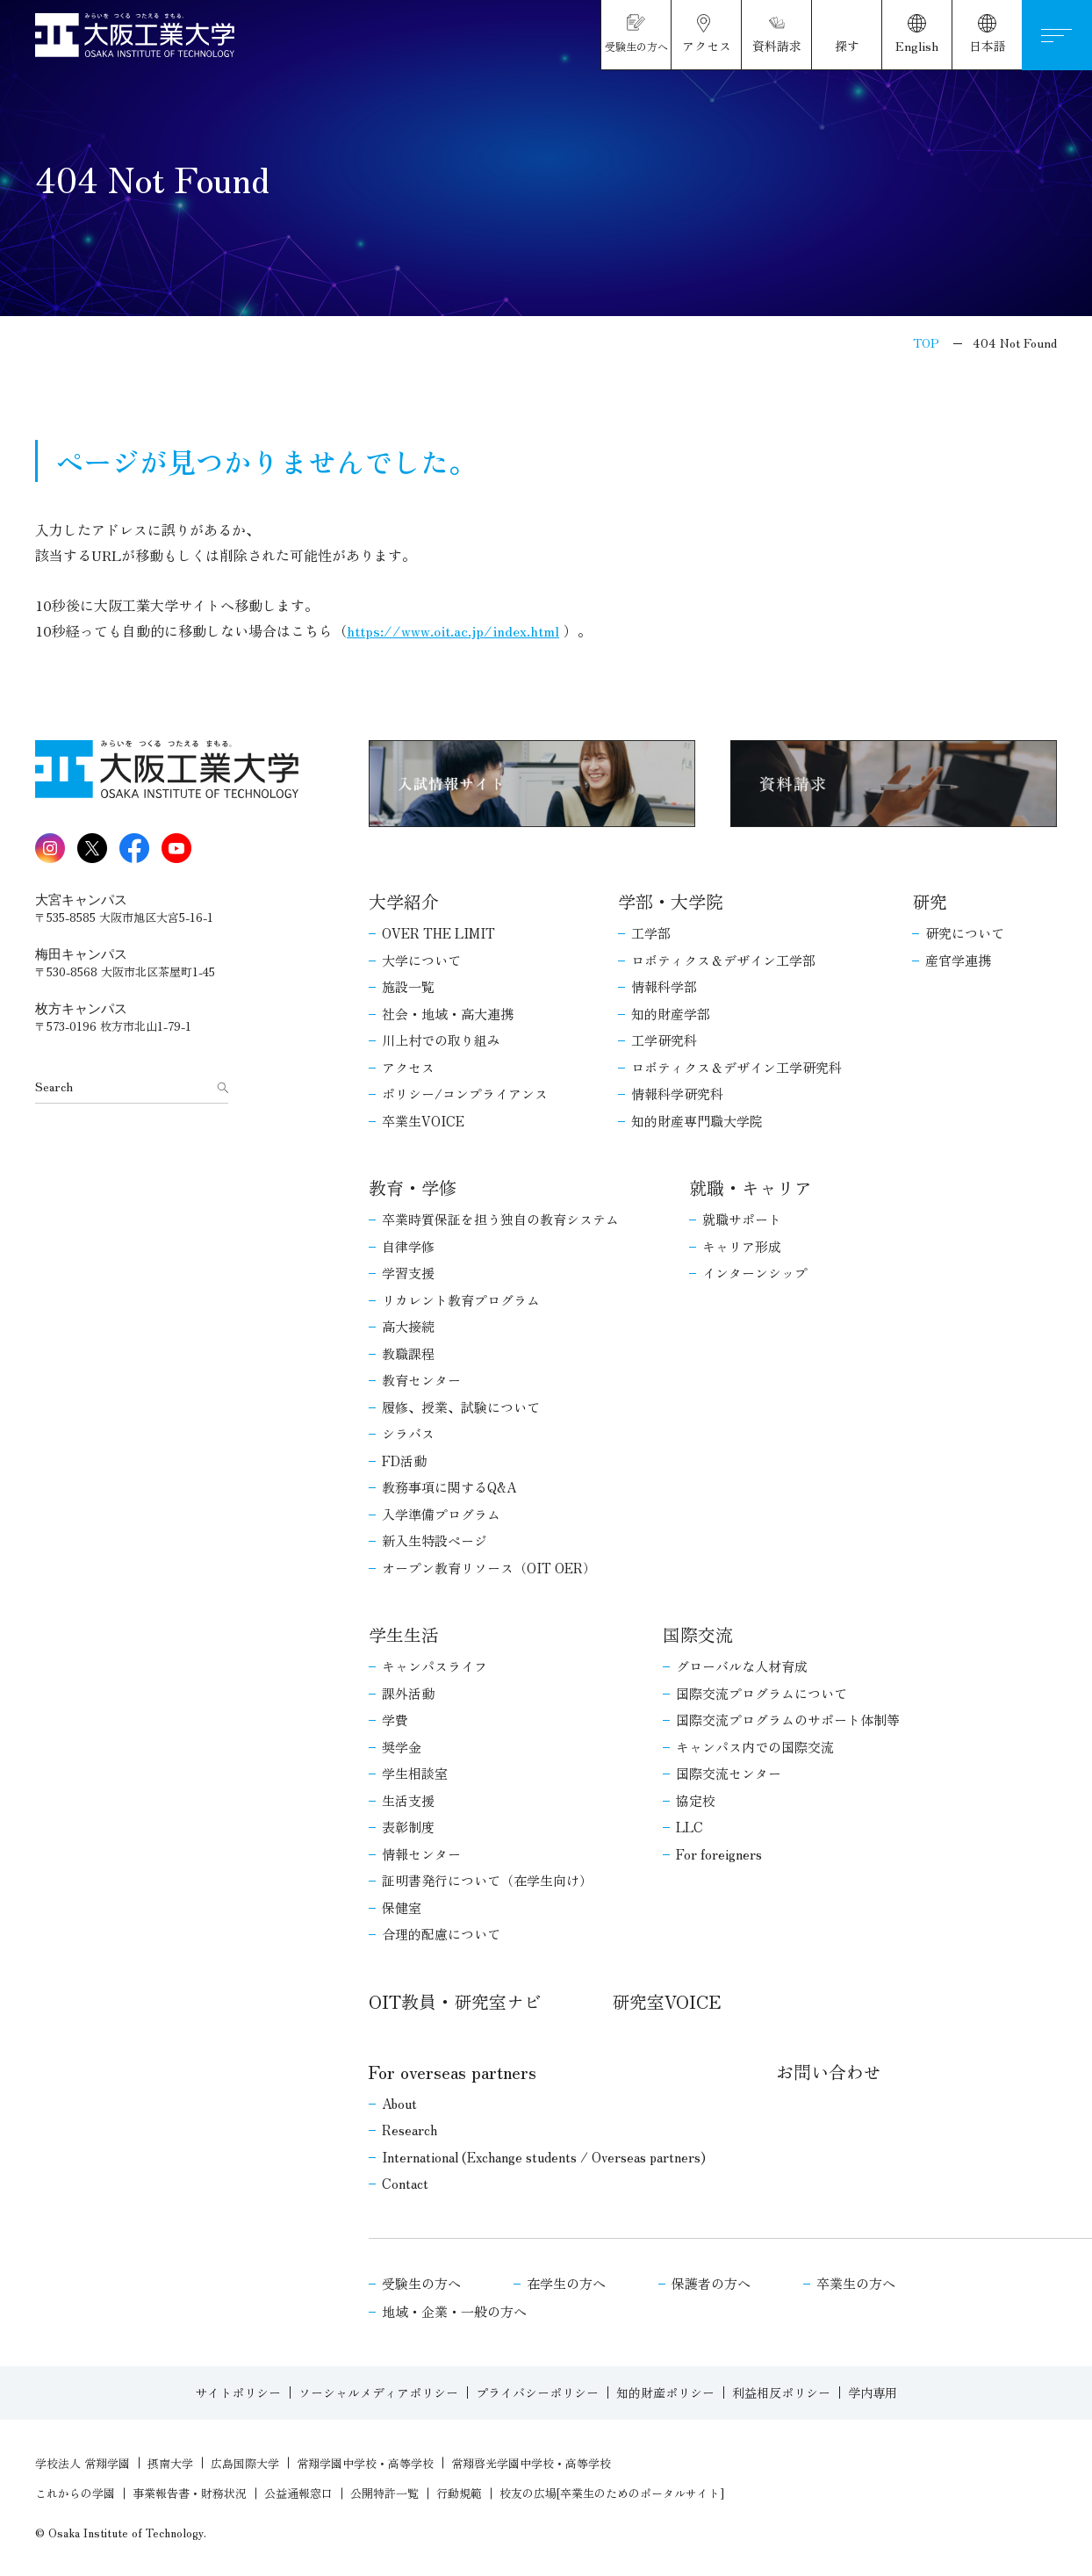  What do you see at coordinates (711, 2283) in the screenshot?
I see `保護者の方へ` at bounding box center [711, 2283].